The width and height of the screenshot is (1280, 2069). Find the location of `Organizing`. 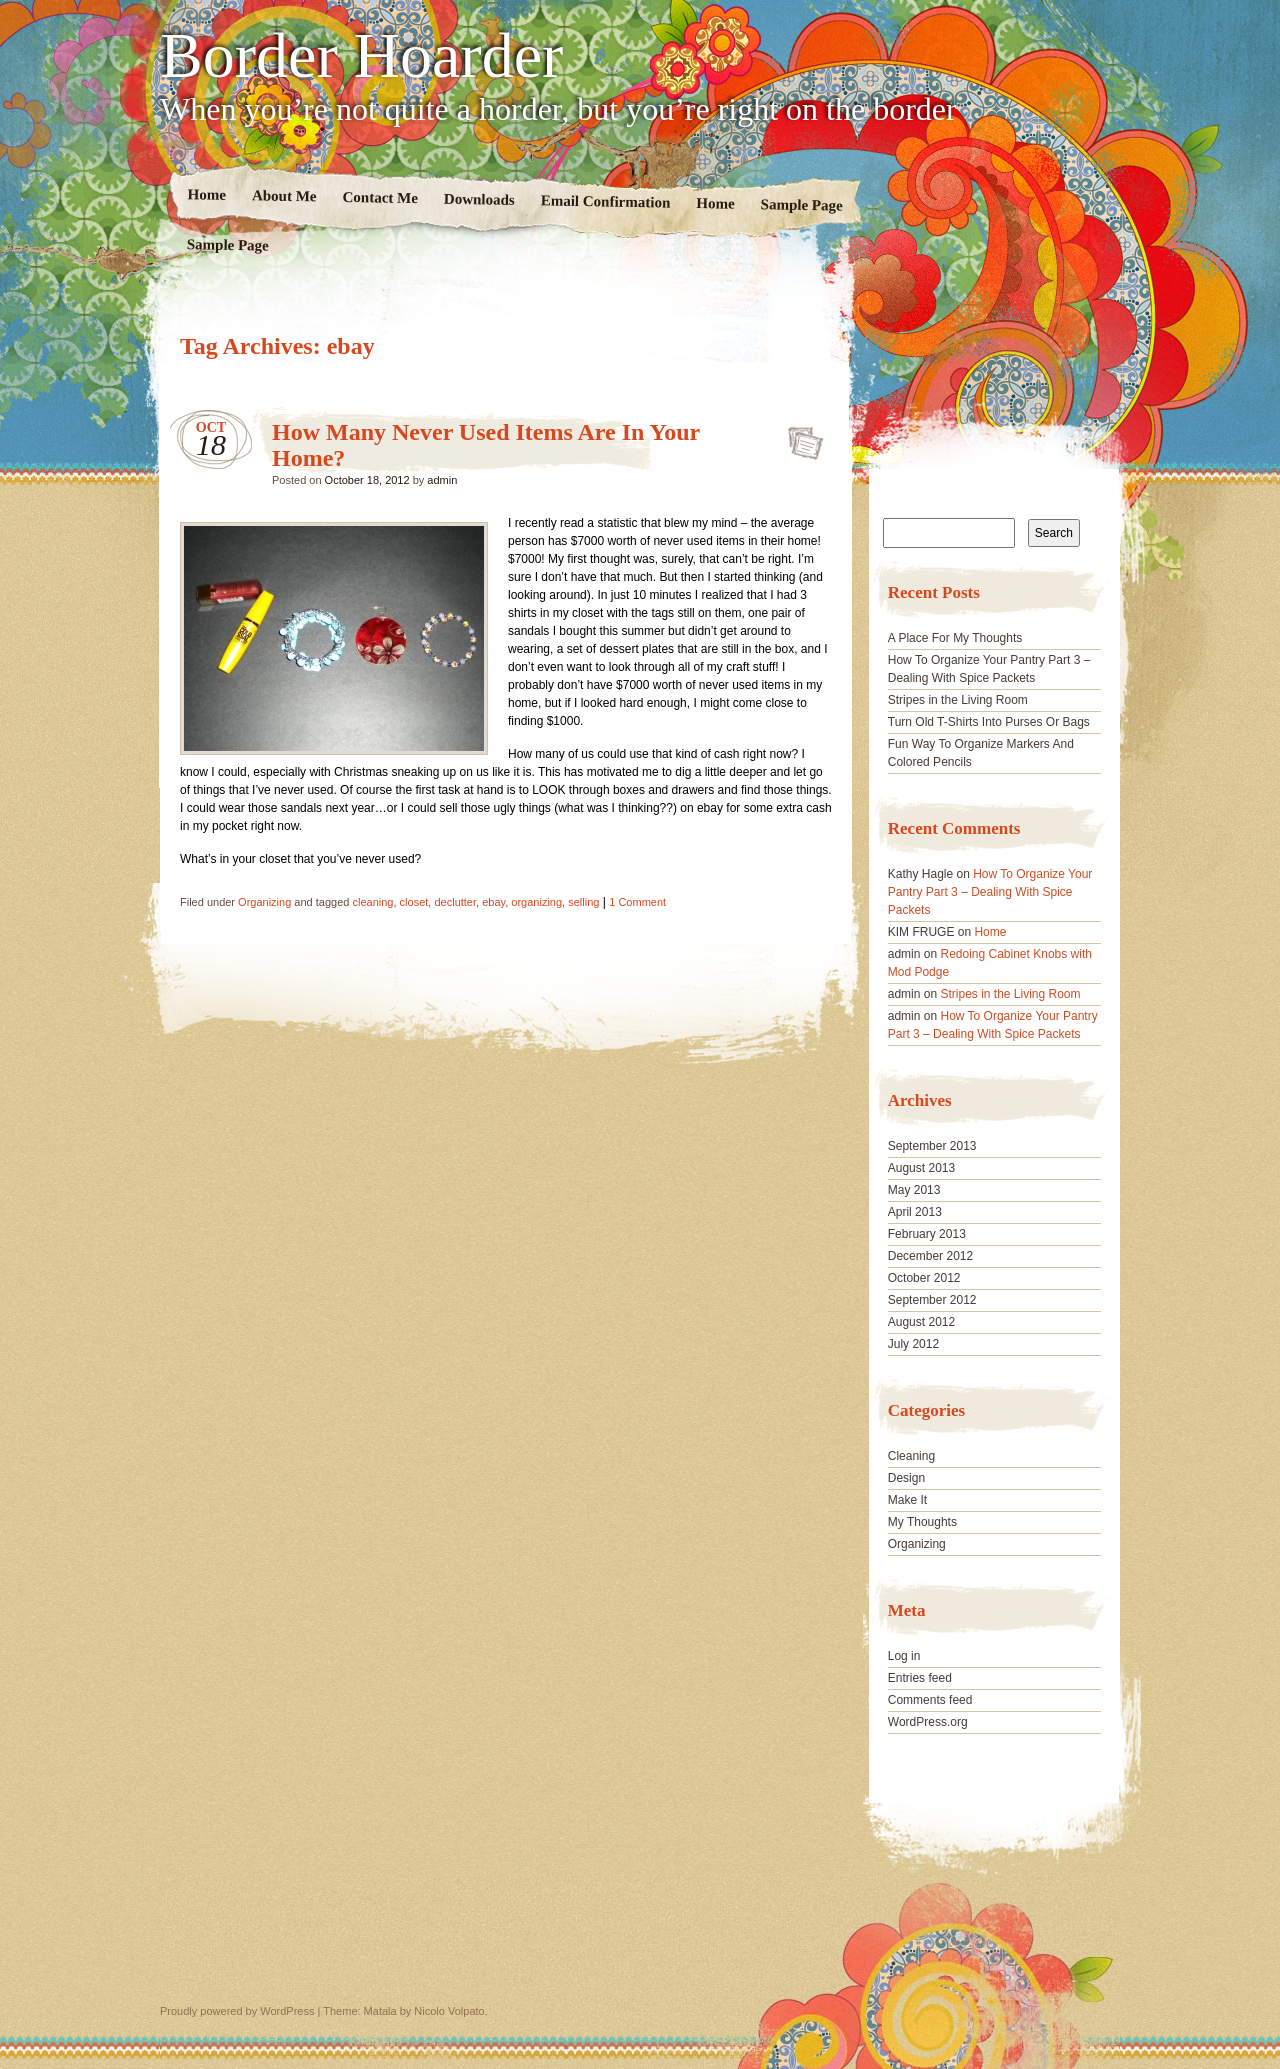

Organizing is located at coordinates (264, 902).